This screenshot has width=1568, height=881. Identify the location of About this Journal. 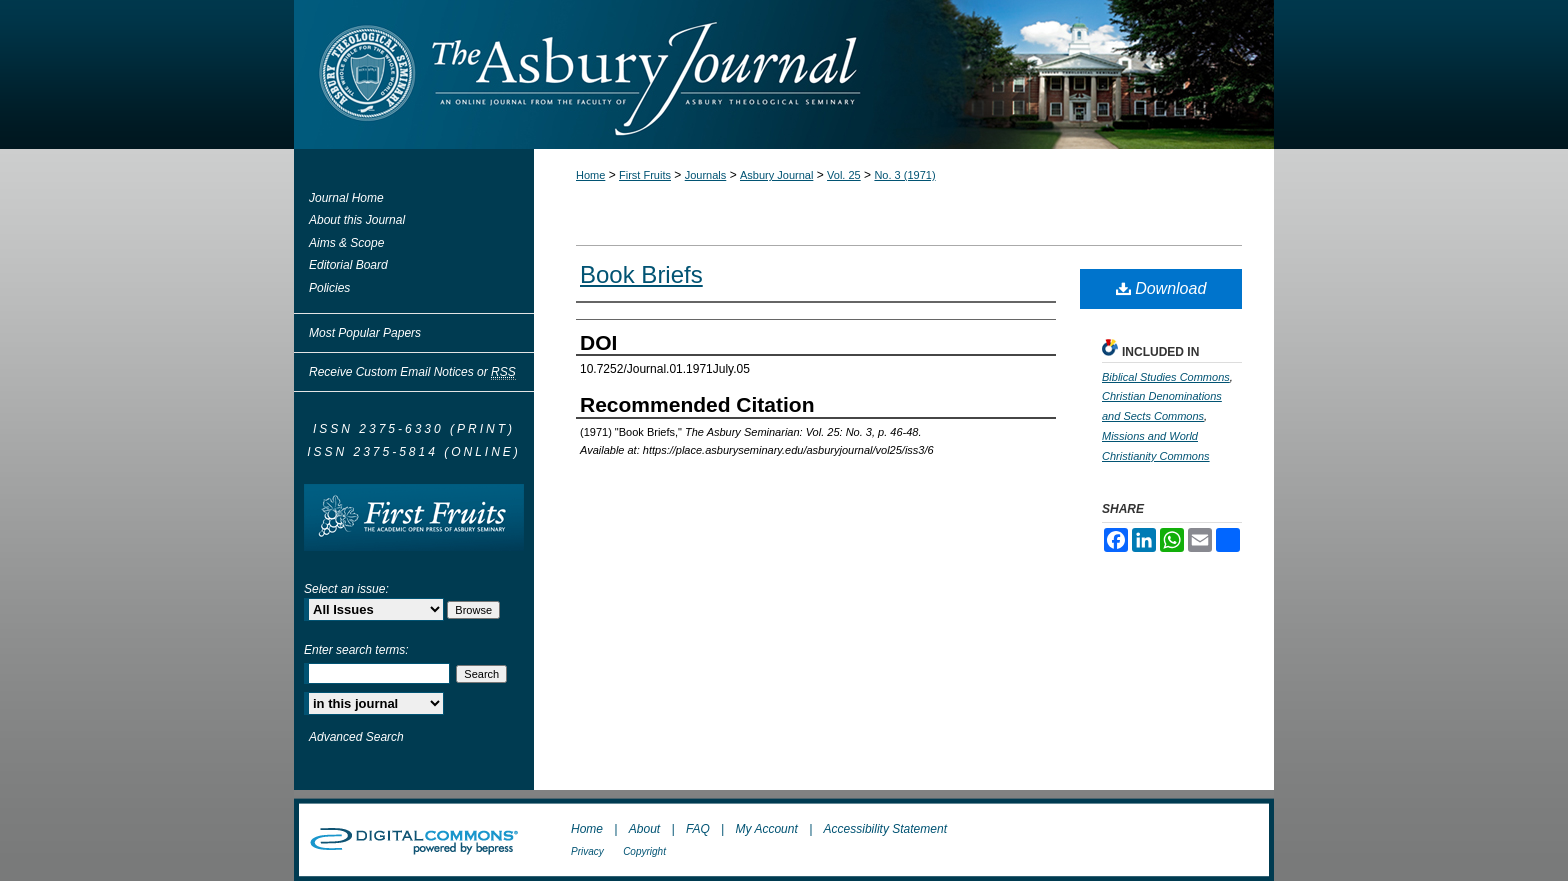
(357, 220).